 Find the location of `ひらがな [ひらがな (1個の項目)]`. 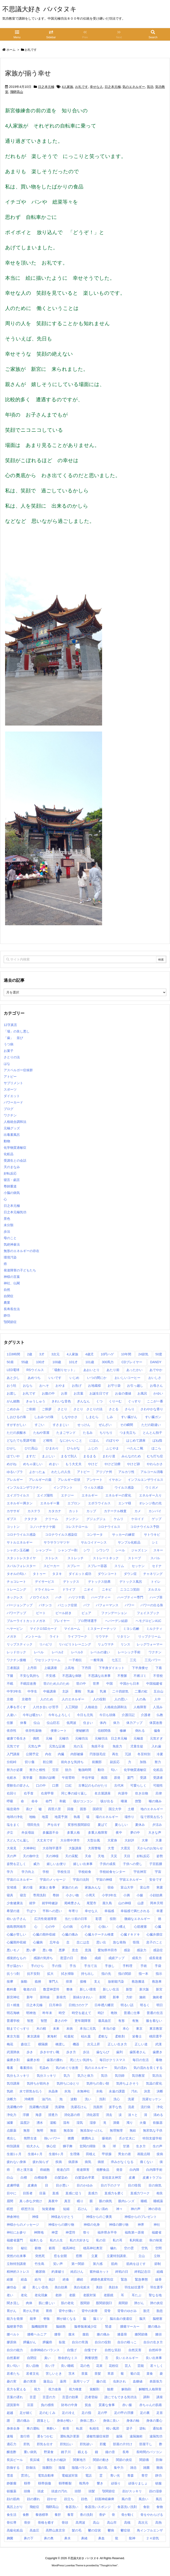

ひらがな [ひらがな (1個の項目)] is located at coordinates (73, 1448).